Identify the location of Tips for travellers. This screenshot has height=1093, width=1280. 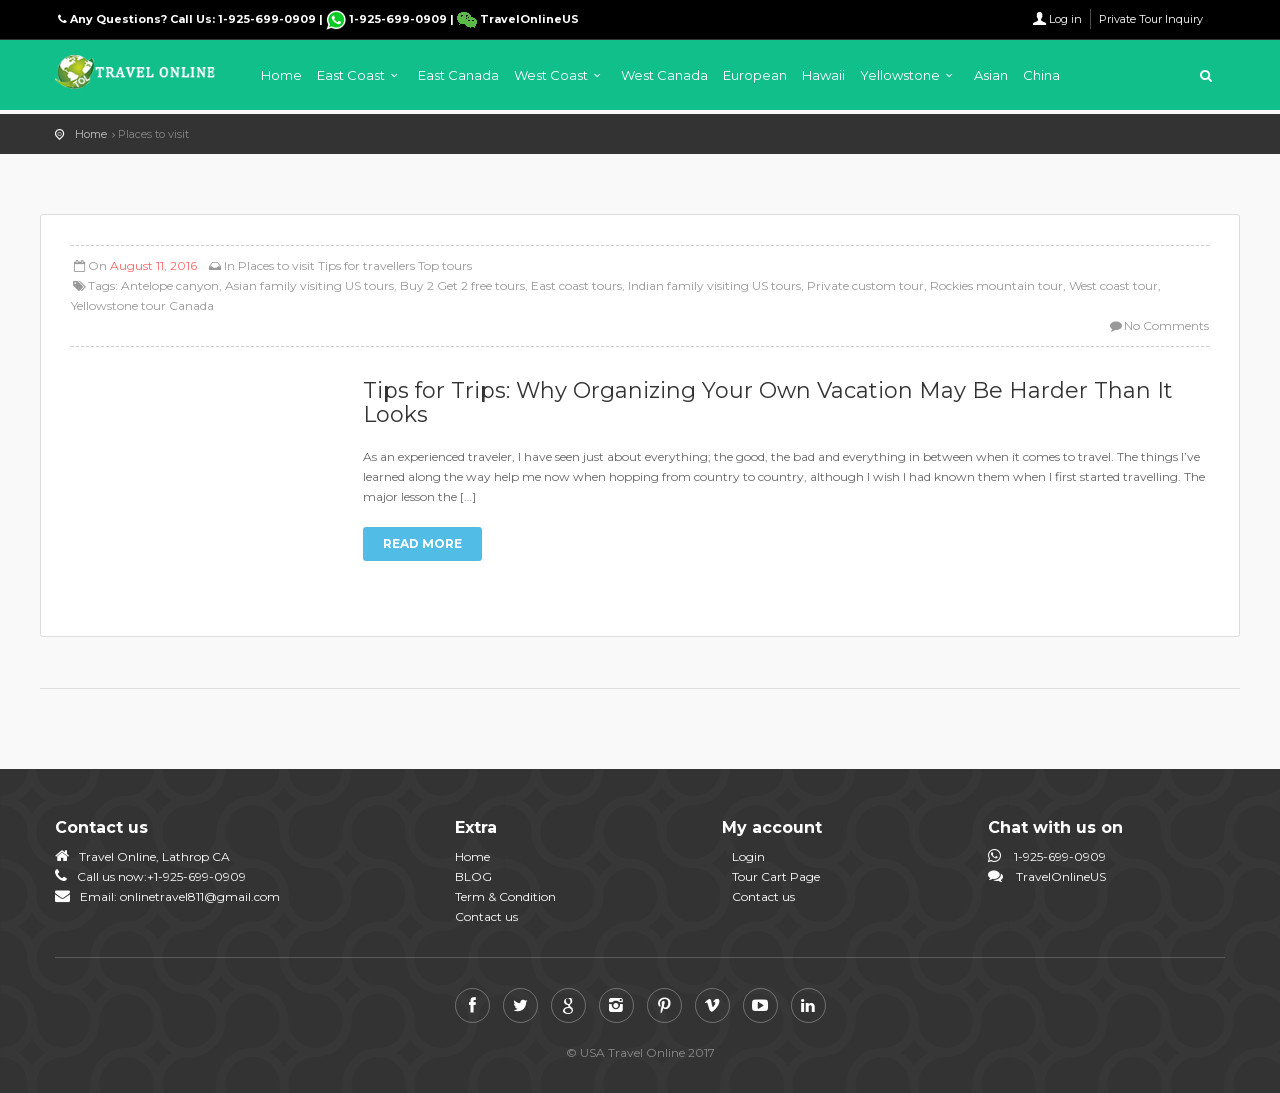
(366, 265).